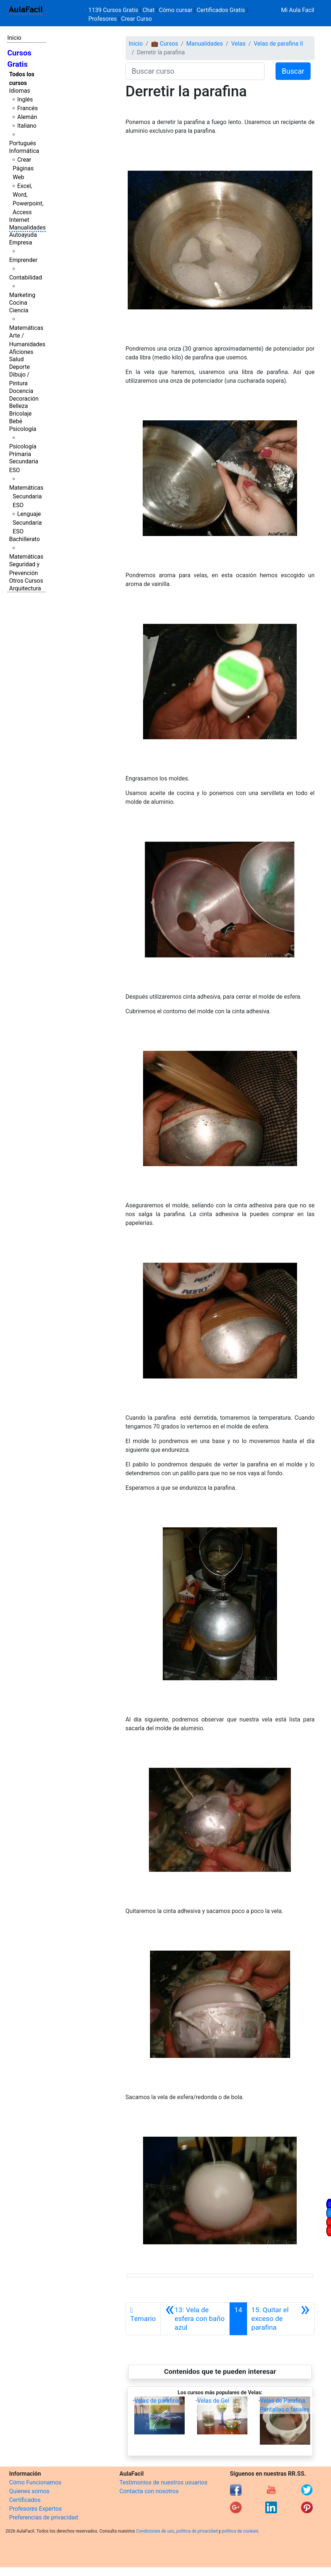  What do you see at coordinates (26, 580) in the screenshot?
I see `Otros Cursos` at bounding box center [26, 580].